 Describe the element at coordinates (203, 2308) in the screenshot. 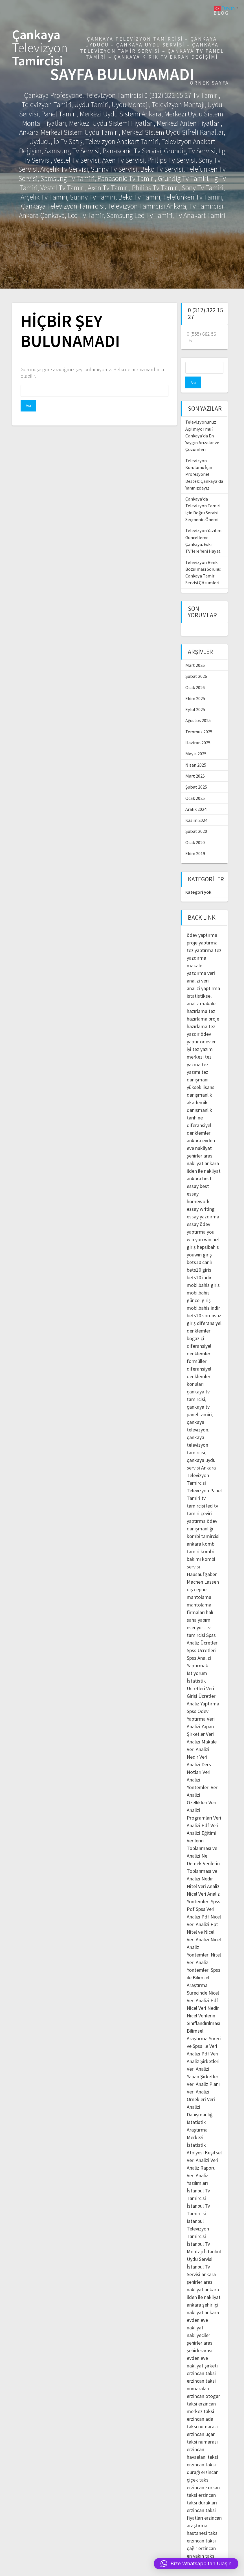

I see `ankara evden eve nakliyat` at that location.